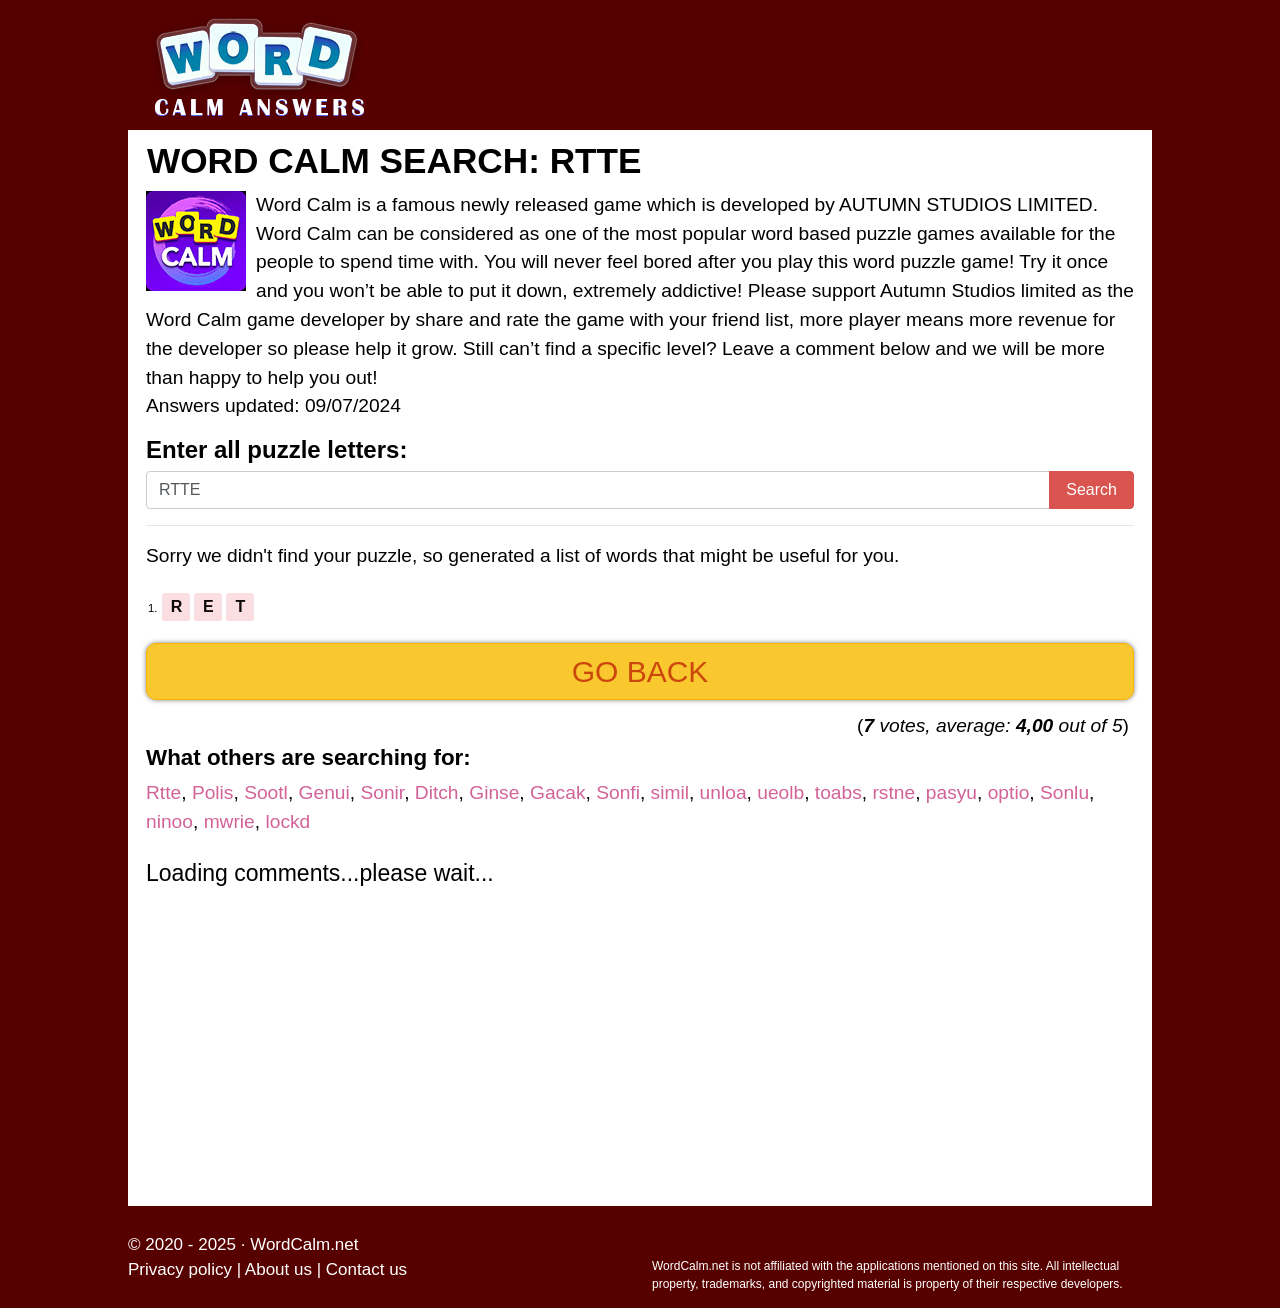 The image size is (1280, 1308). Describe the element at coordinates (169, 821) in the screenshot. I see `ninoo` at that location.